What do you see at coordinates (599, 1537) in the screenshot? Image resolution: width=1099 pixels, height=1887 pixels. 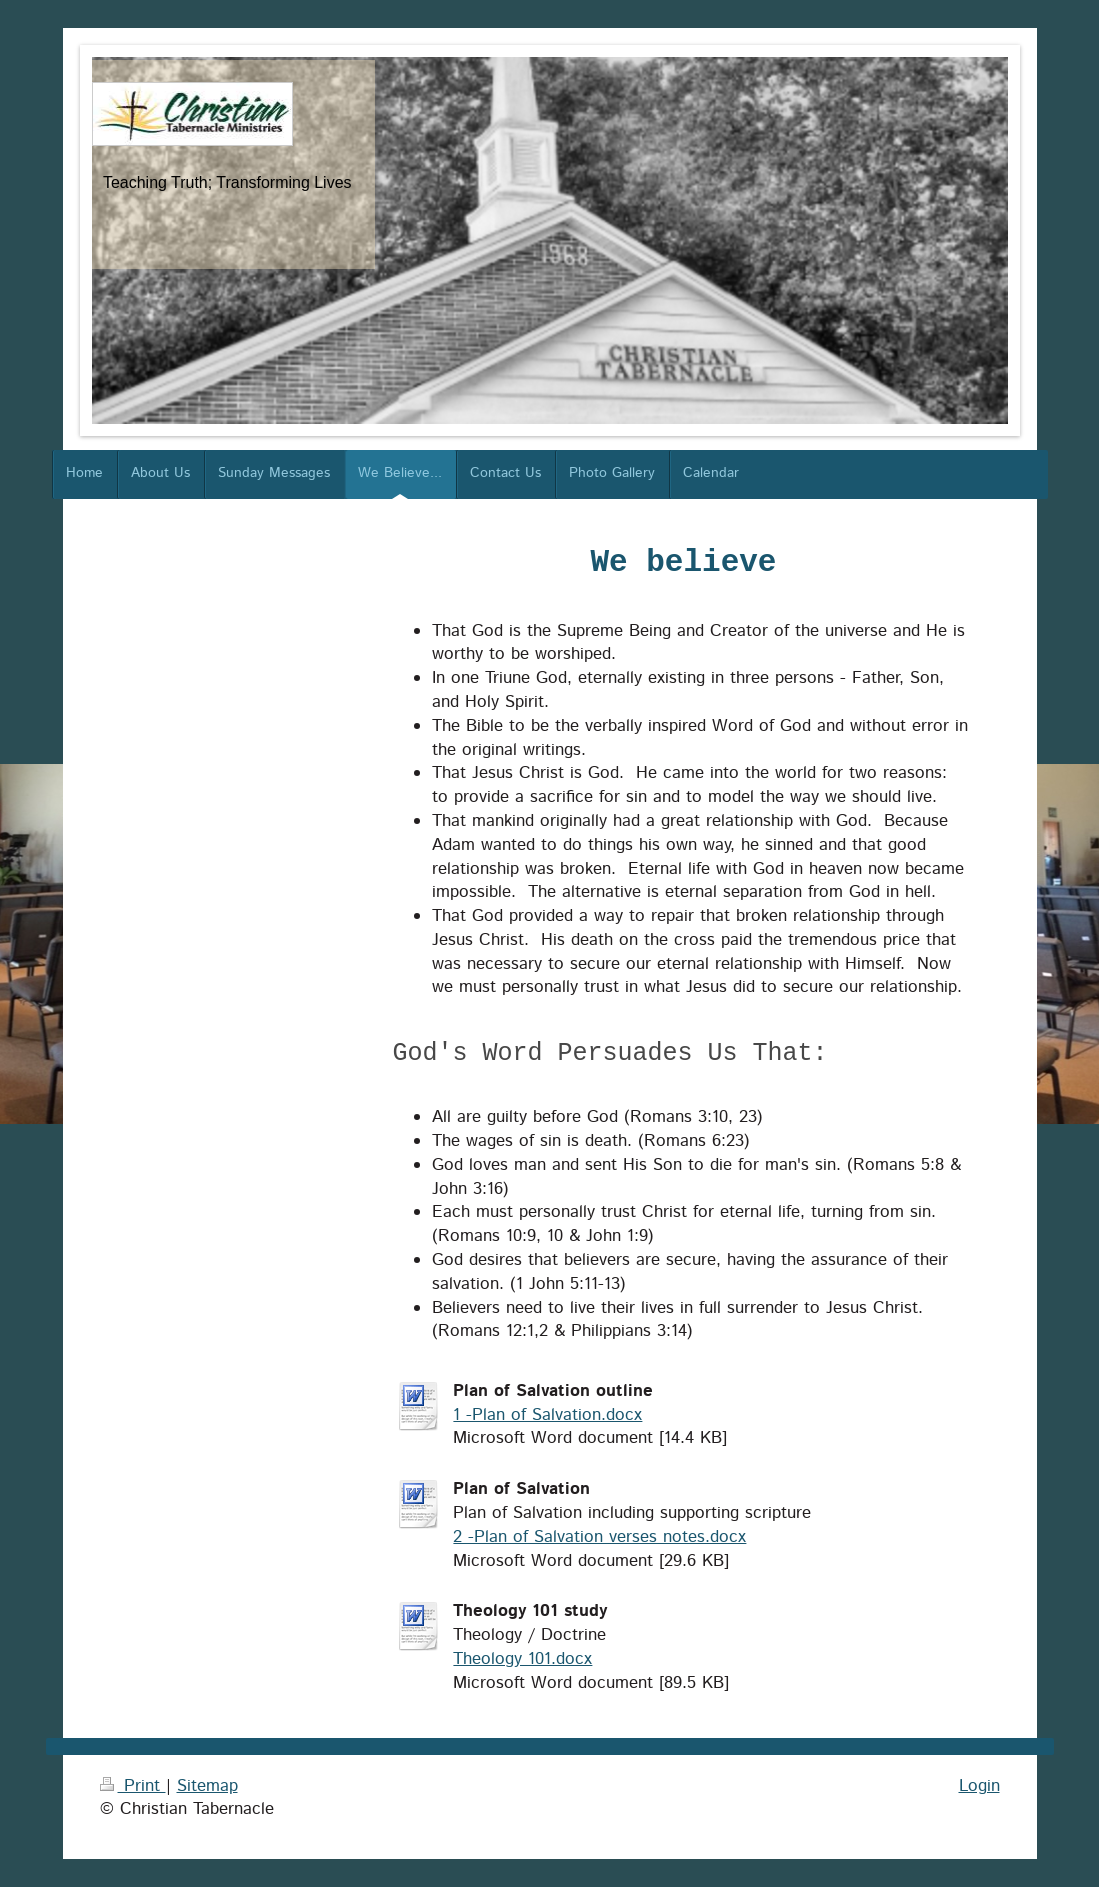 I see `2 -Plan of Salvation verses notes.docx` at bounding box center [599, 1537].